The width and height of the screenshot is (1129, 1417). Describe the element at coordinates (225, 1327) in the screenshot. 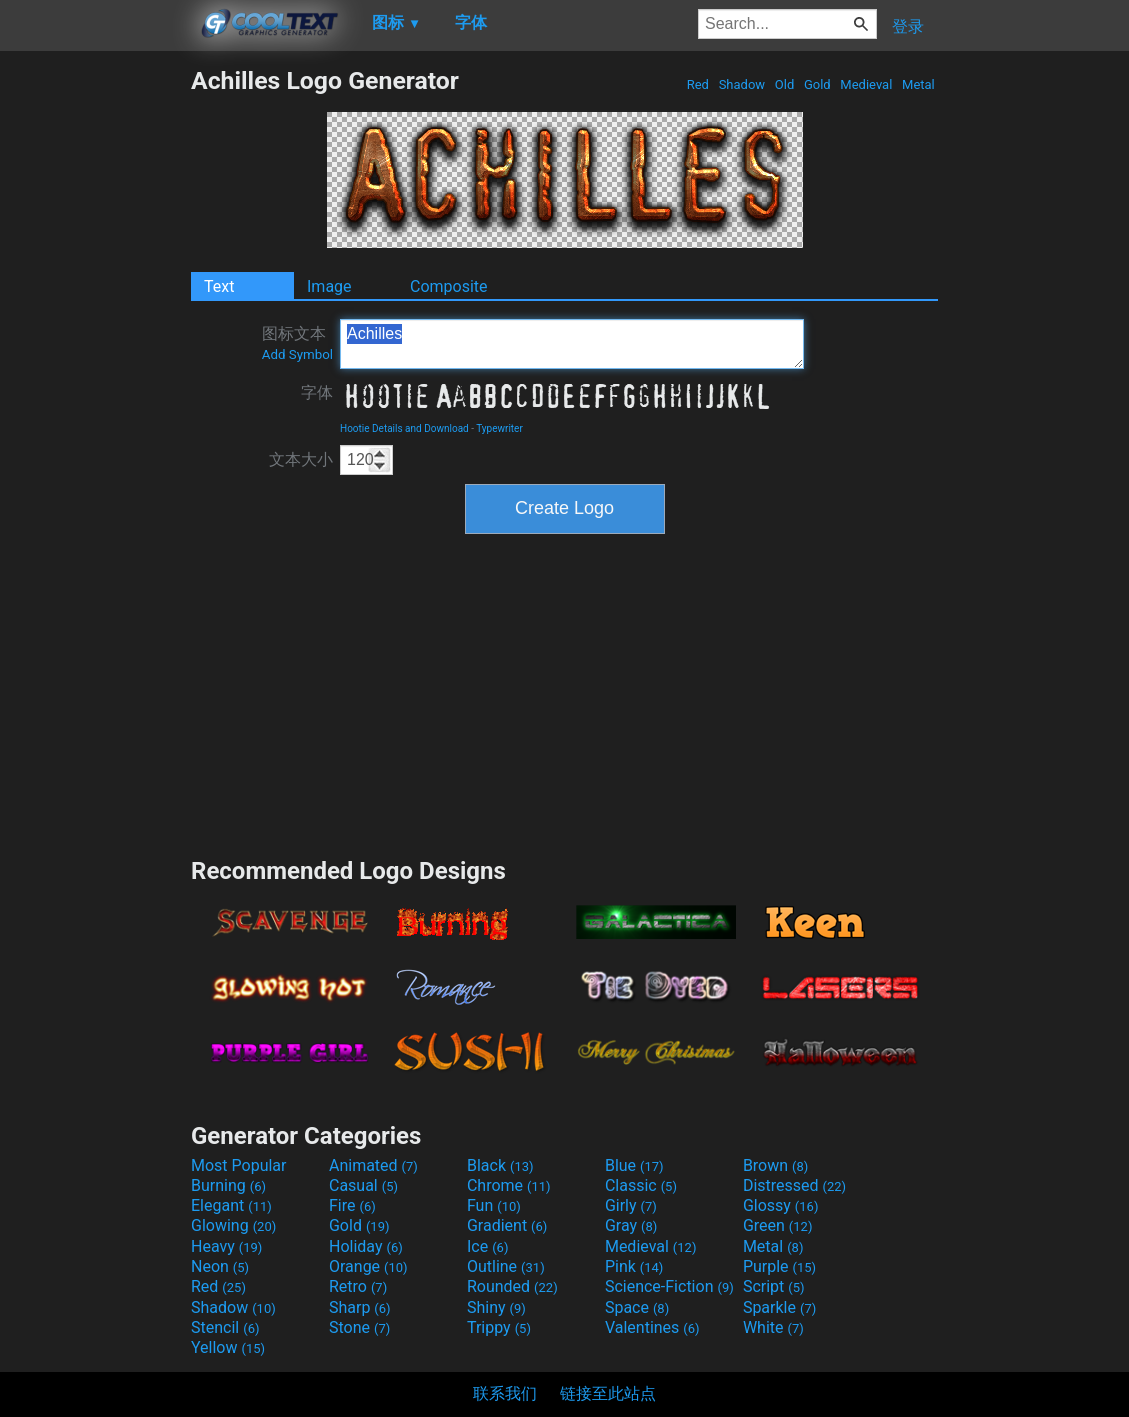

I see `Stencil` at that location.